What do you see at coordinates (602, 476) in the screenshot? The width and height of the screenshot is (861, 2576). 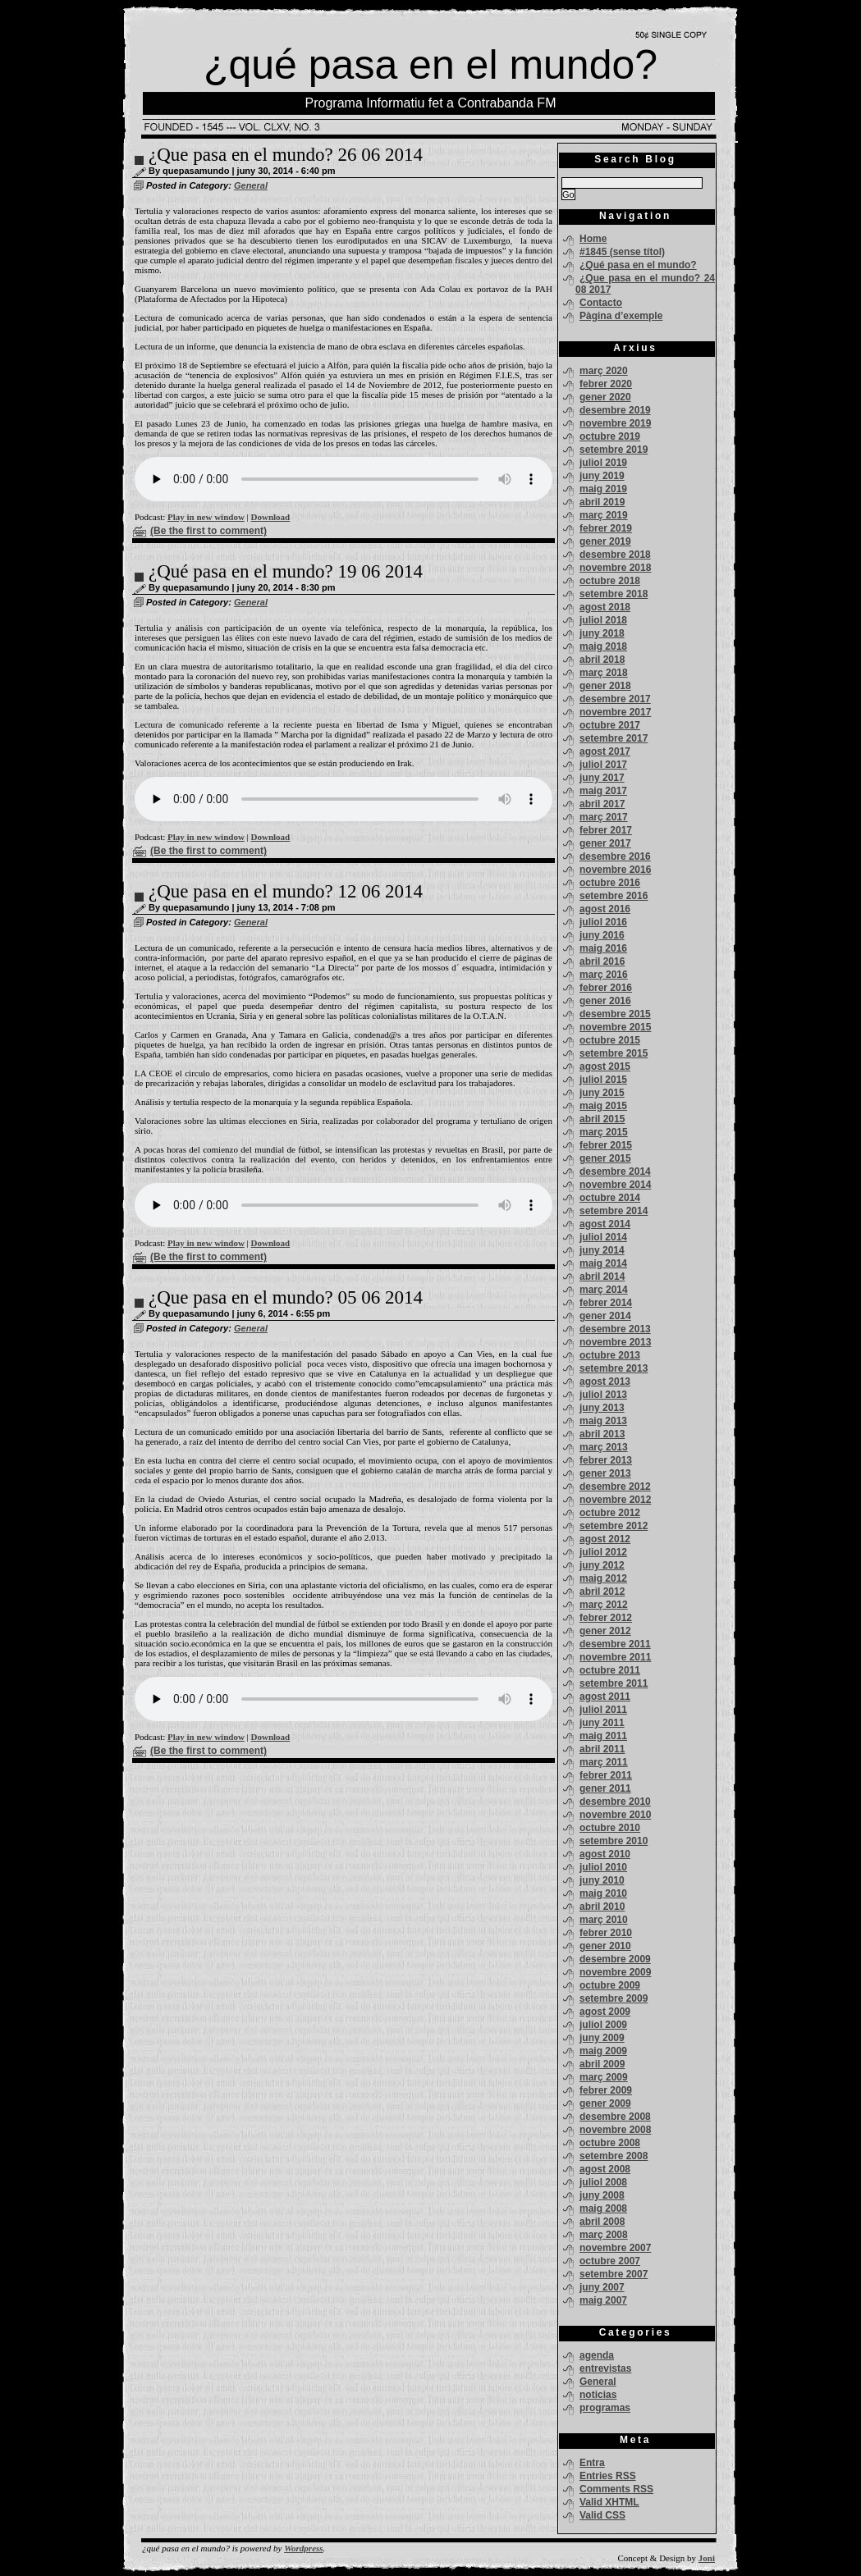 I see `juny 2019` at bounding box center [602, 476].